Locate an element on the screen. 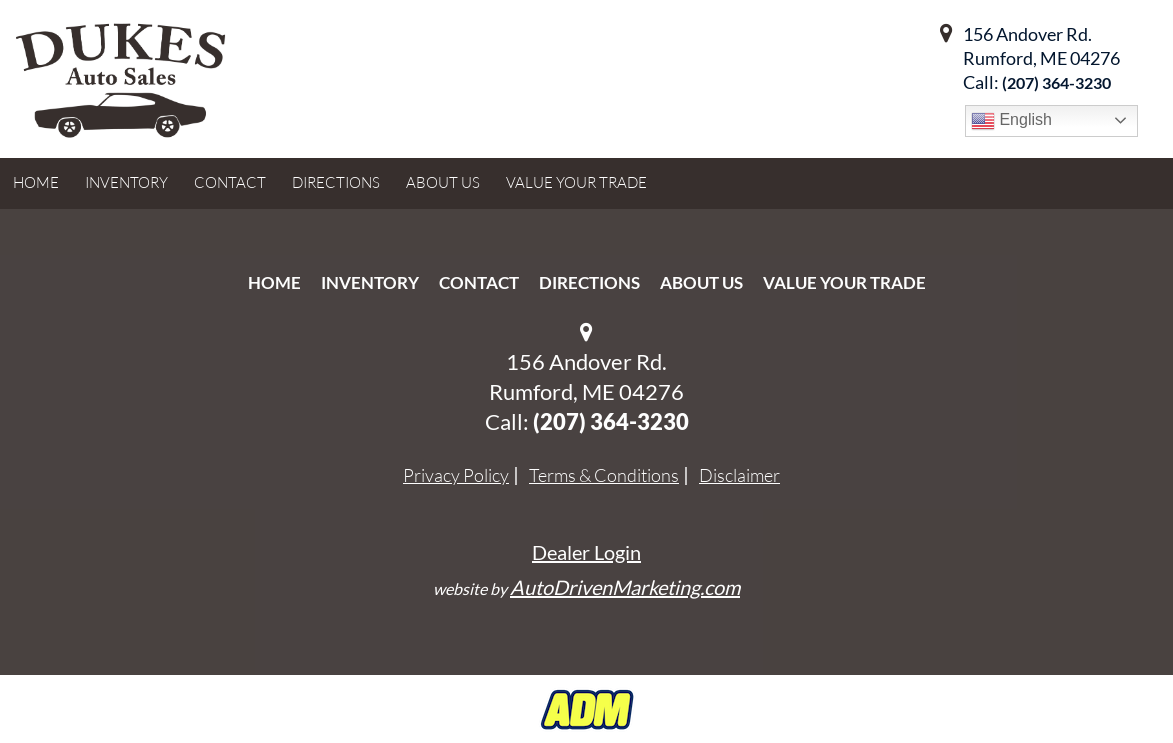 The height and width of the screenshot is (743, 1173). Inventory is located at coordinates (370, 282).